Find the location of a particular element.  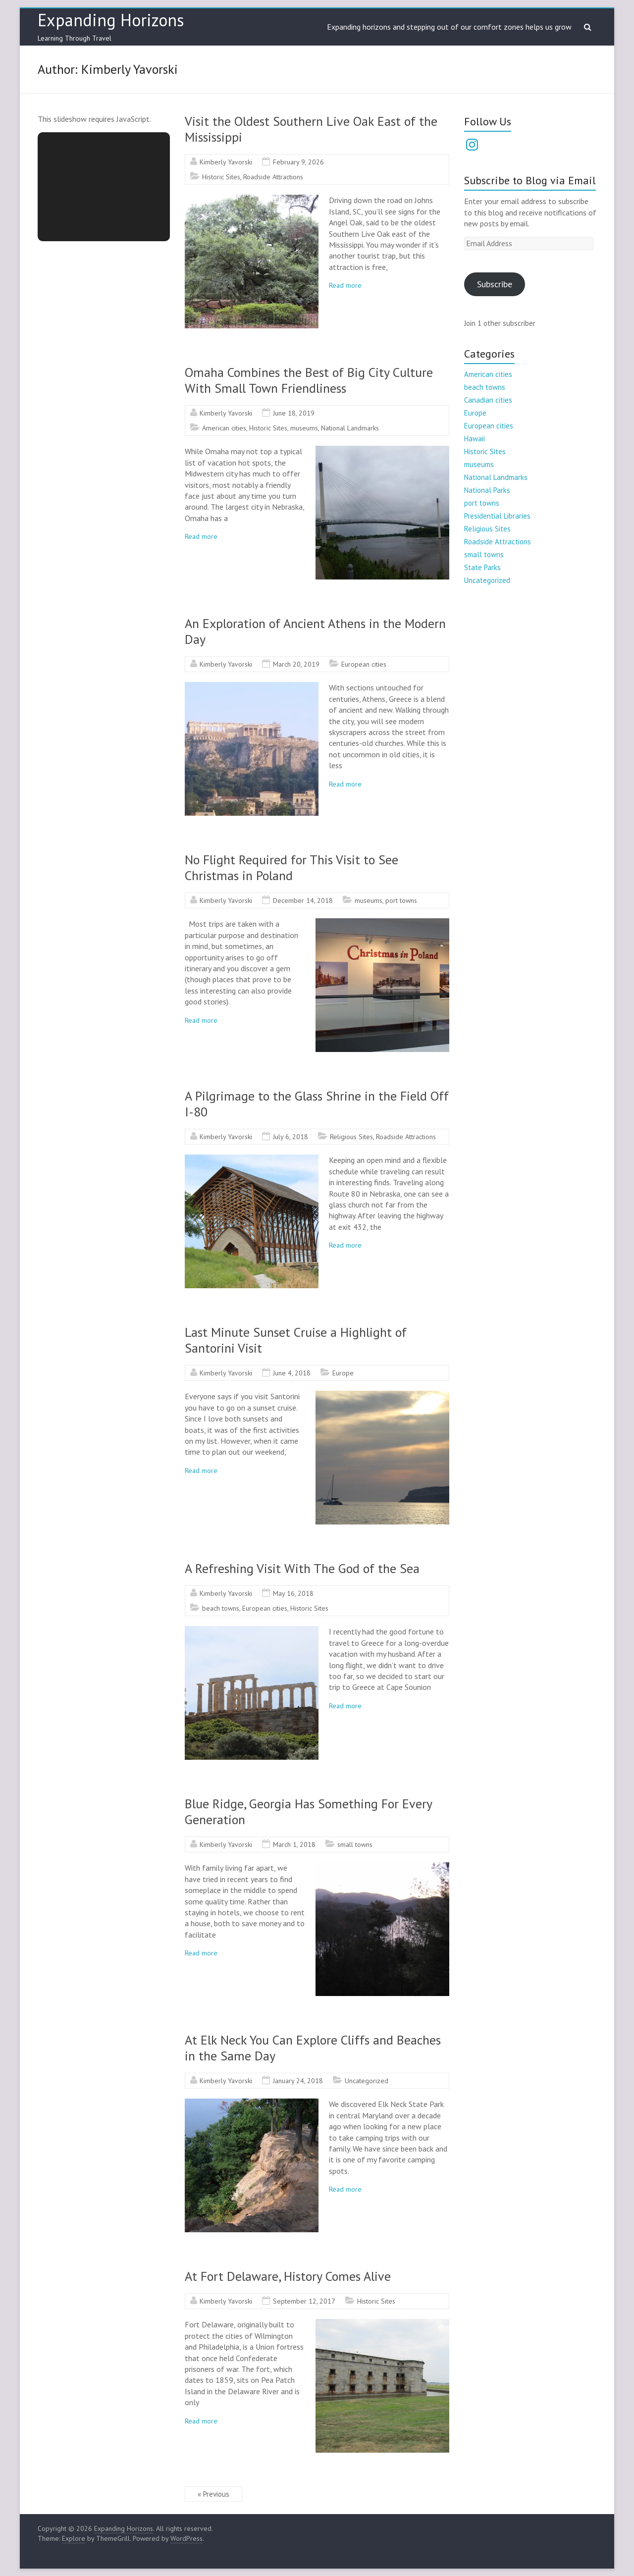

May 16, 2018 is located at coordinates (293, 1593).